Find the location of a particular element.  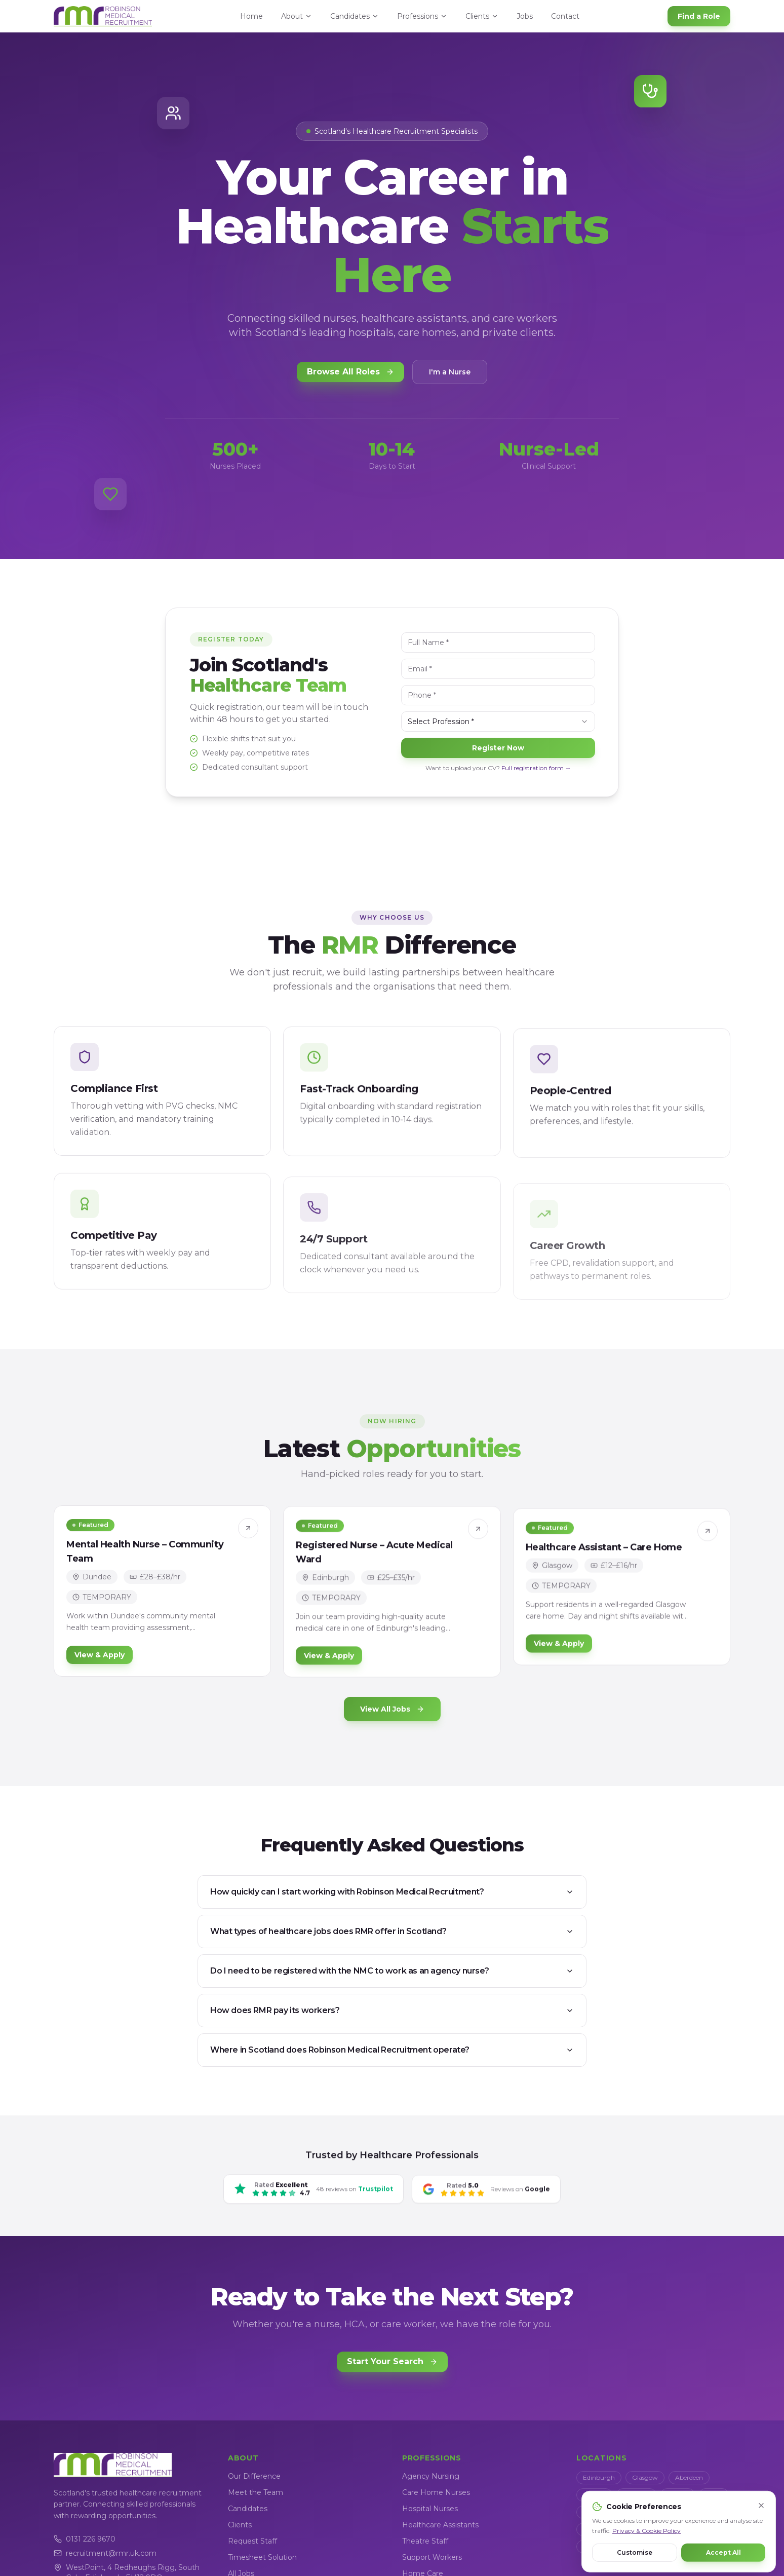

How quickly can I start working with Robinson Medical Recruitment? is located at coordinates (392, 1892).